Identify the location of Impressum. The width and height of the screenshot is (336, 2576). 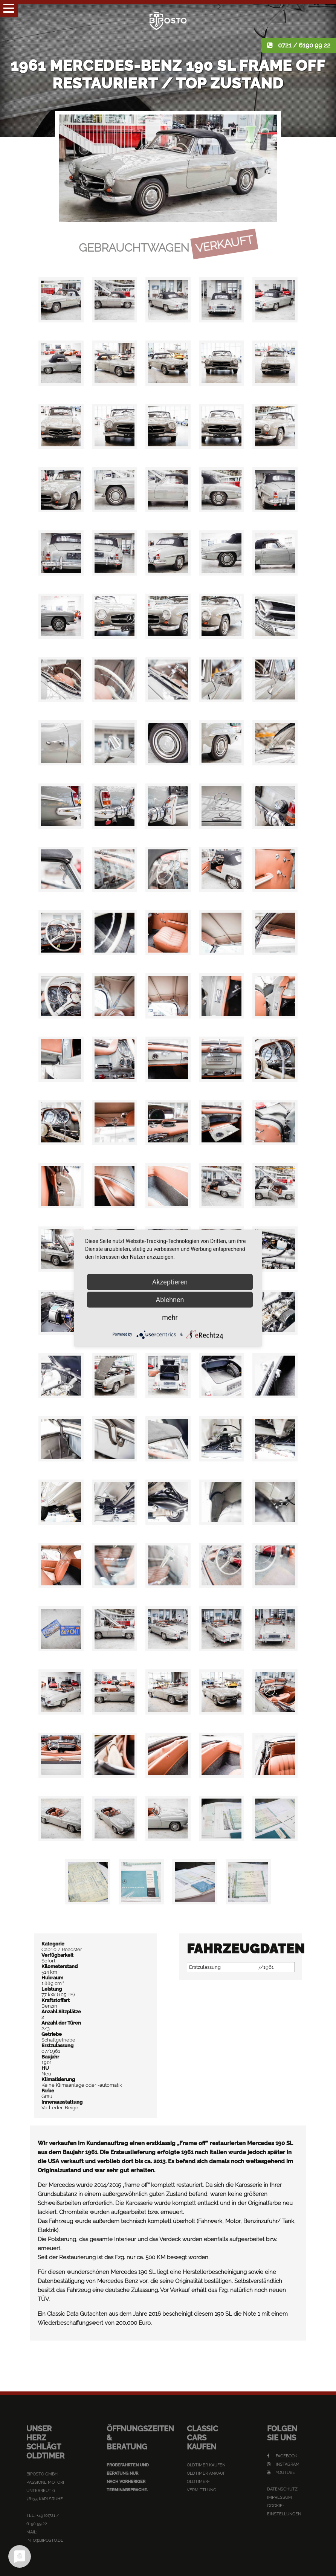
(279, 2497).